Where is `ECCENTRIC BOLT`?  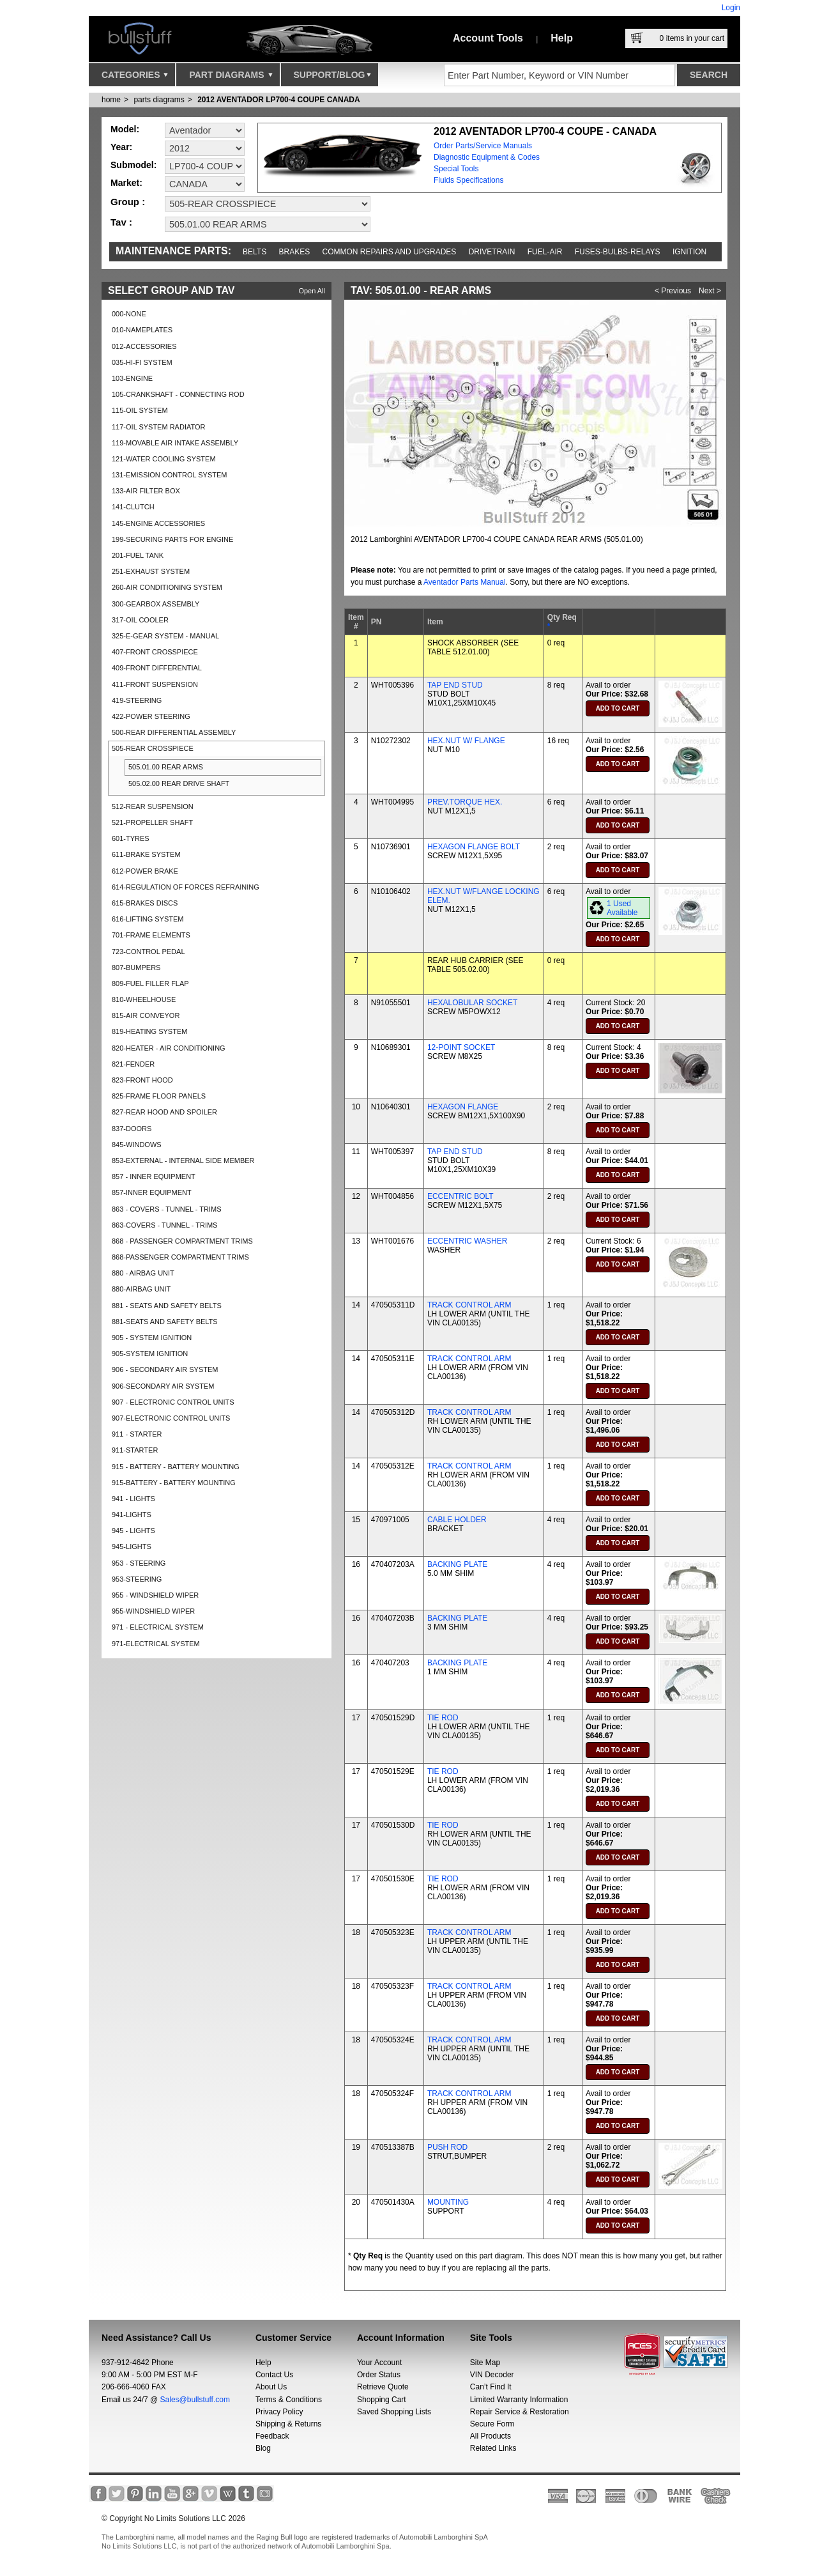 ECCENTRIC BOLT is located at coordinates (460, 1196).